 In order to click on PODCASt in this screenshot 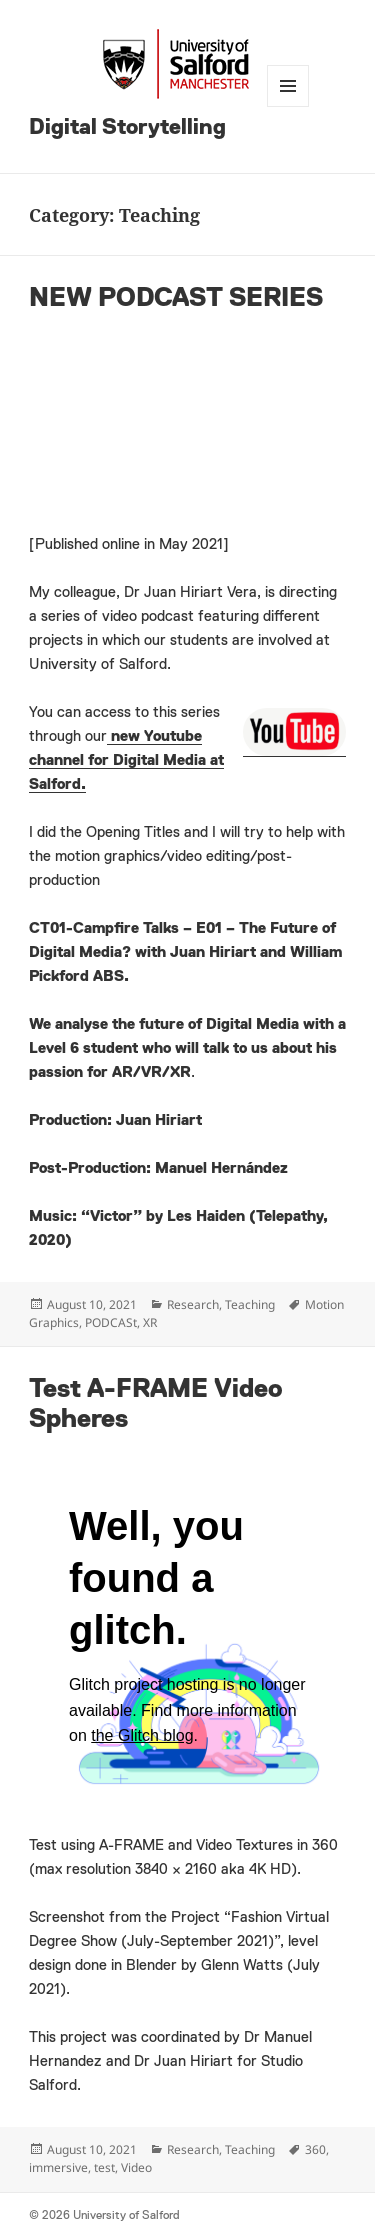, I will do `click(111, 1322)`.